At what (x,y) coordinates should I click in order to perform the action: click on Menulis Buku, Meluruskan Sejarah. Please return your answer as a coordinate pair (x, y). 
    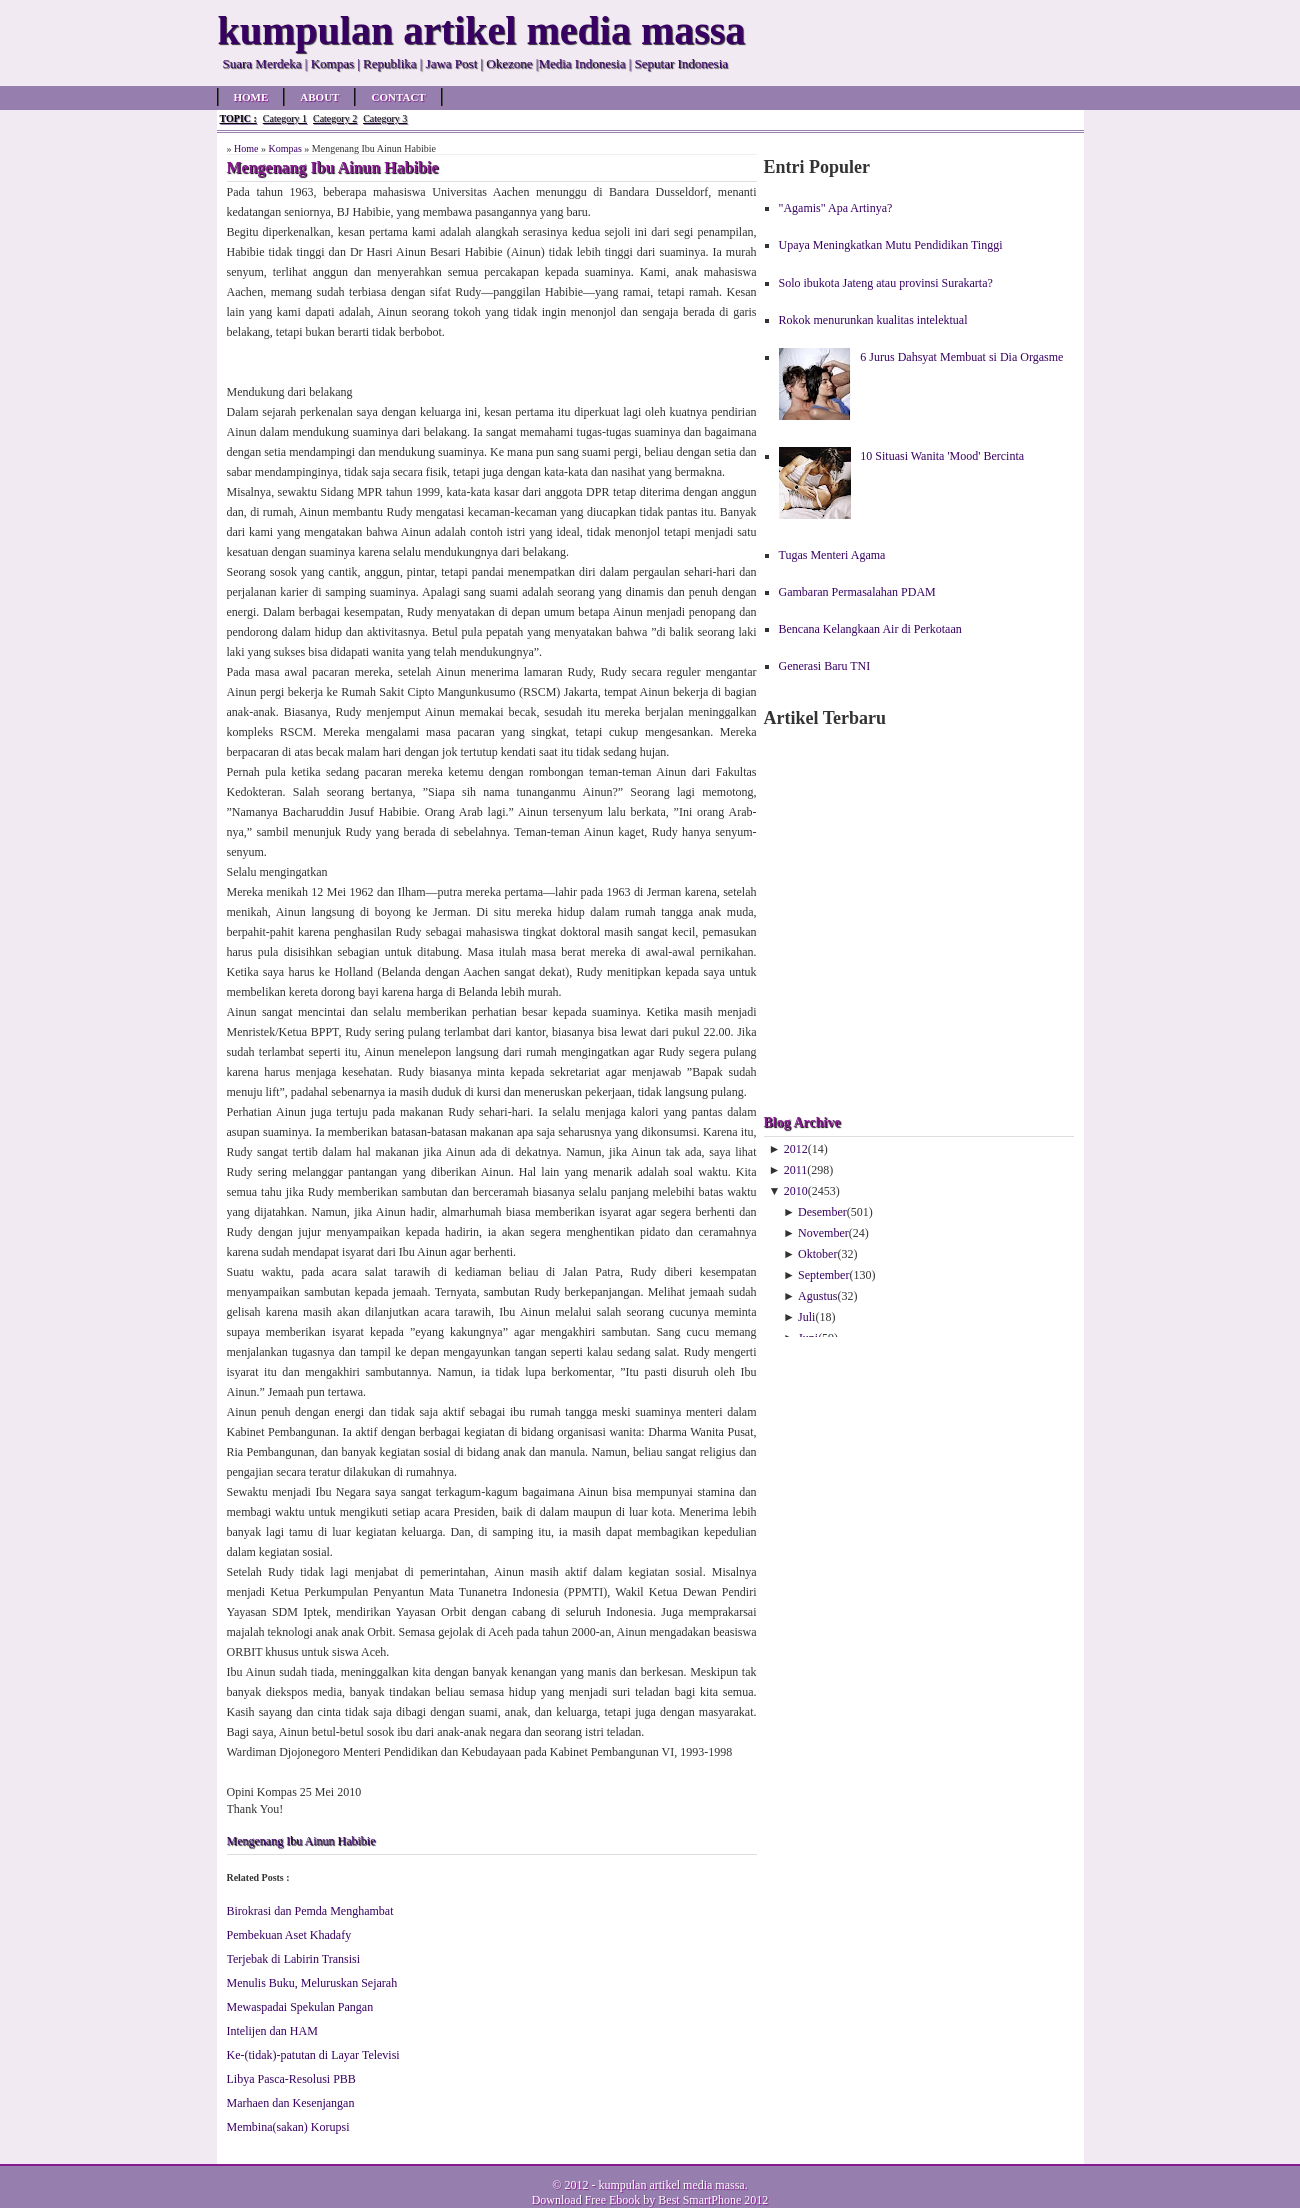
    Looking at the image, I should click on (312, 1983).